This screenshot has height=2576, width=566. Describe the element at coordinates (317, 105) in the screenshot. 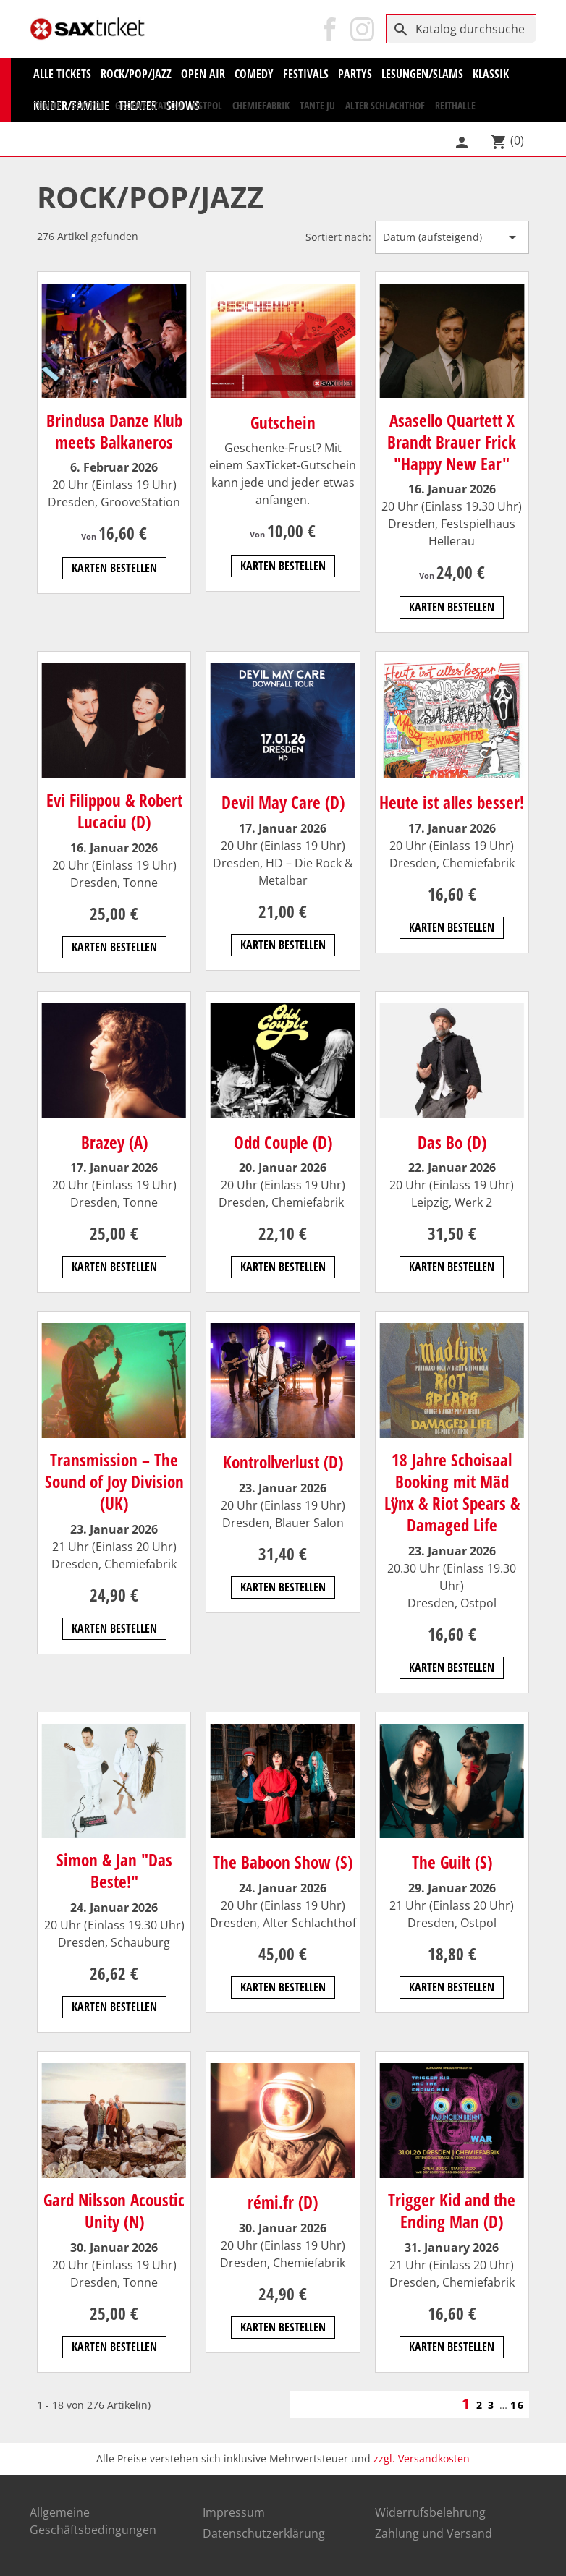

I see `Tante Ju` at that location.